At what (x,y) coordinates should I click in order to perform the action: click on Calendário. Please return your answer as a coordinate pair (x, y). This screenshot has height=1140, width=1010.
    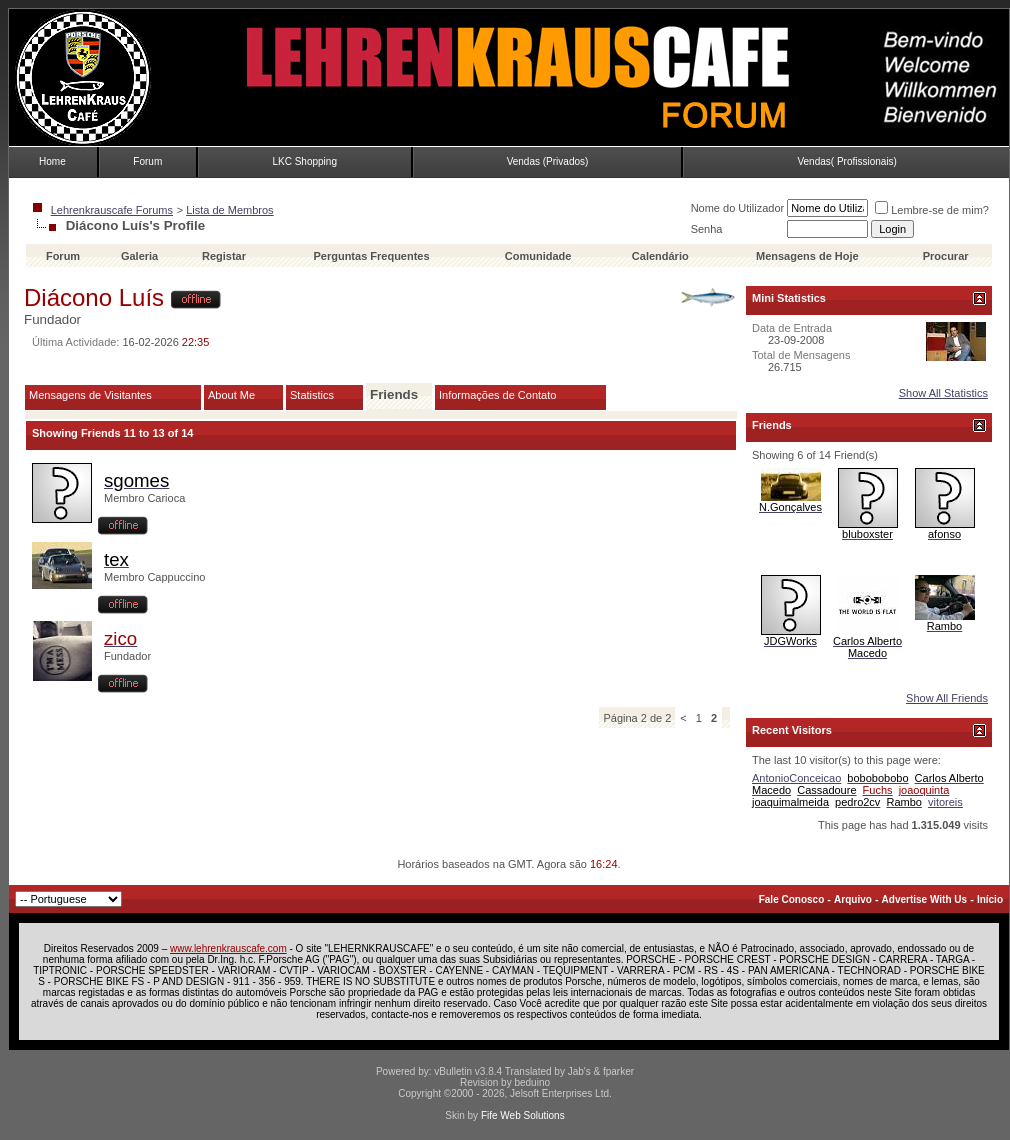
    Looking at the image, I should click on (660, 256).